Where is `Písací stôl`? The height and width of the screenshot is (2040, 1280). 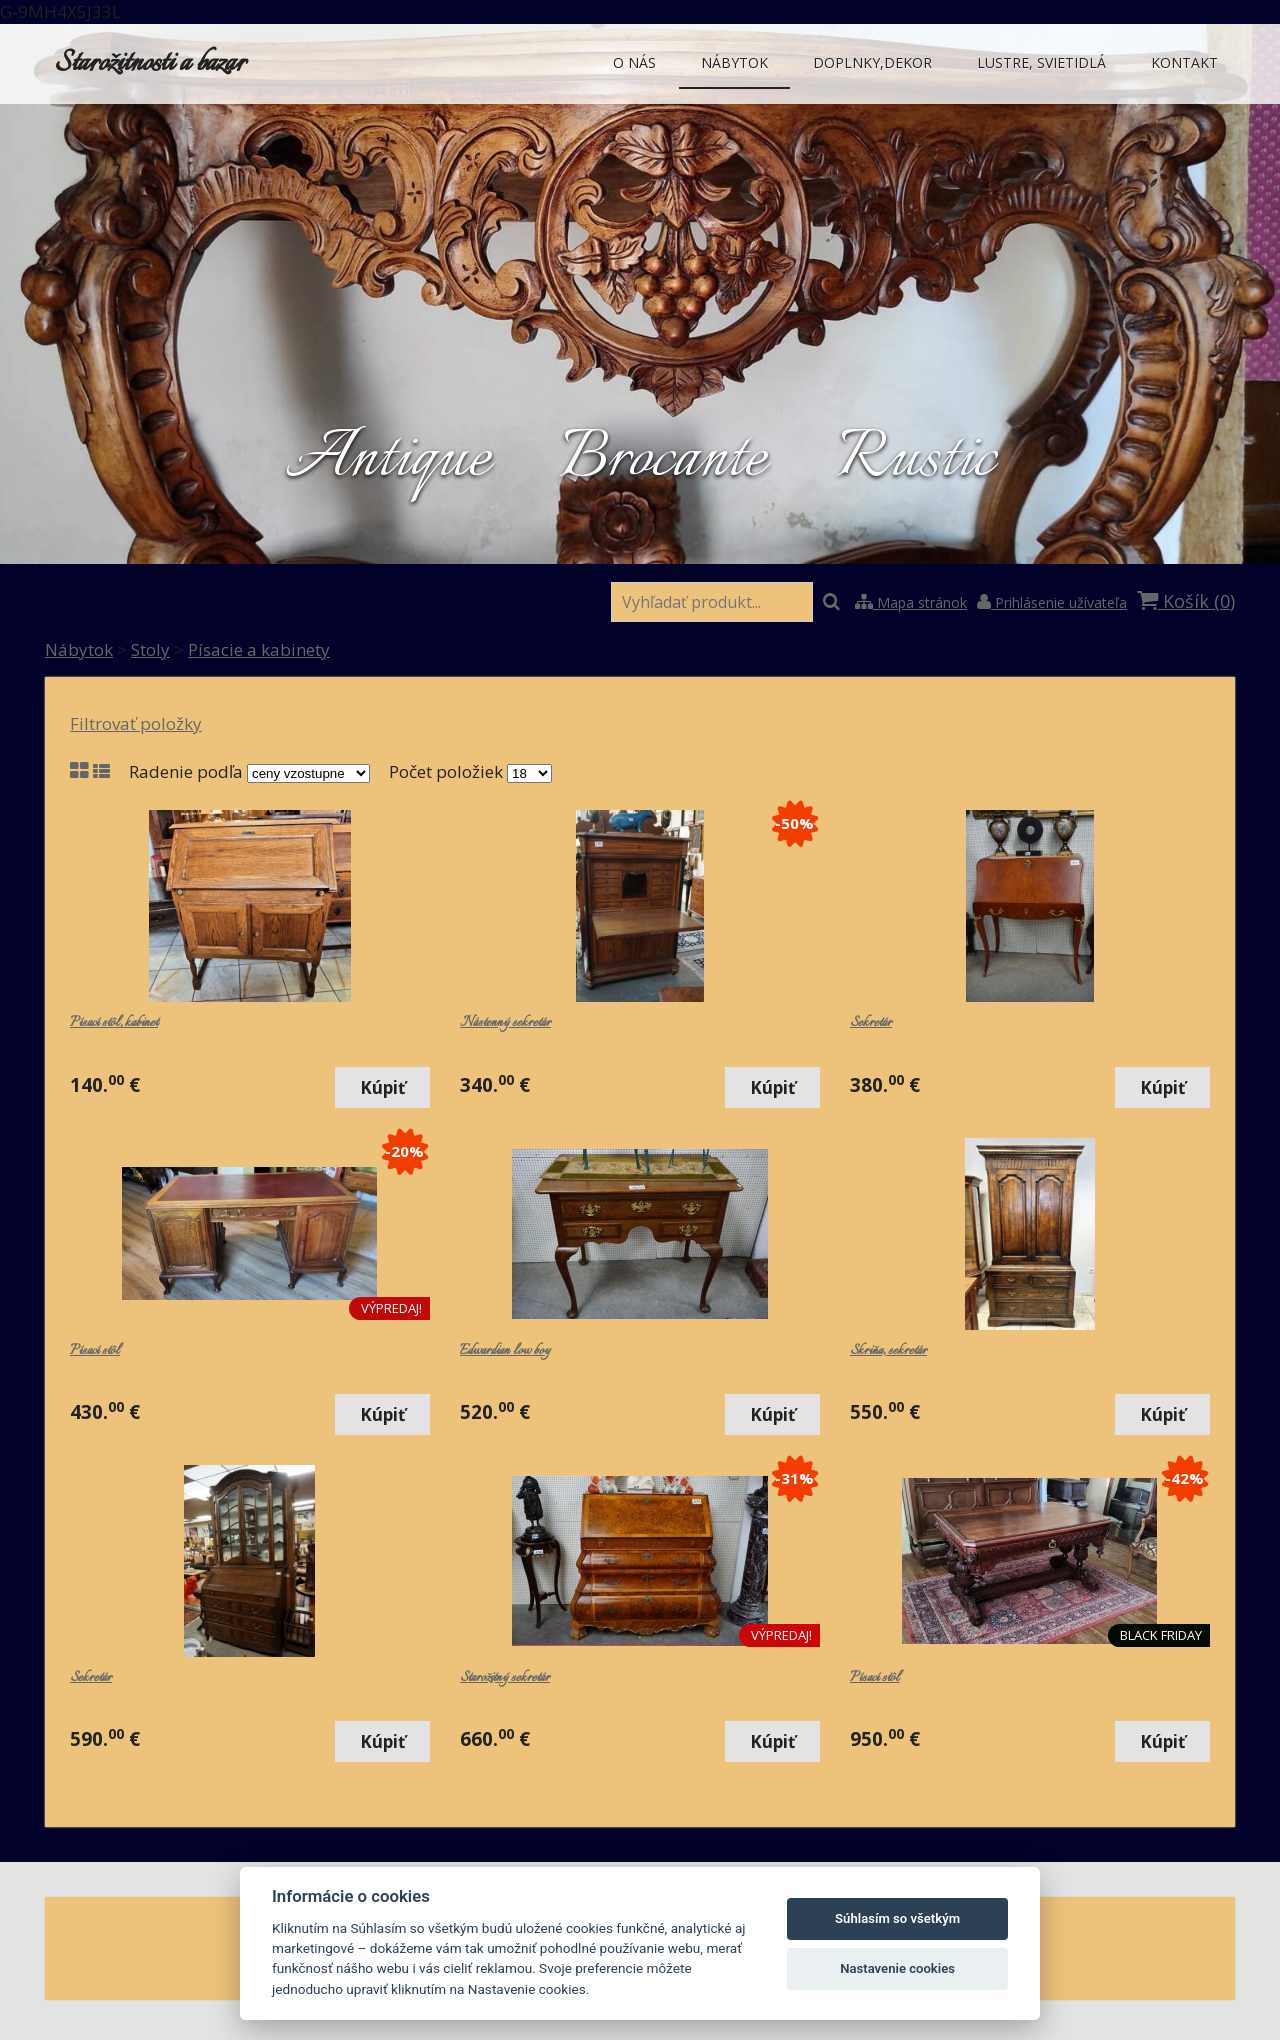 Písací stôl is located at coordinates (95, 1351).